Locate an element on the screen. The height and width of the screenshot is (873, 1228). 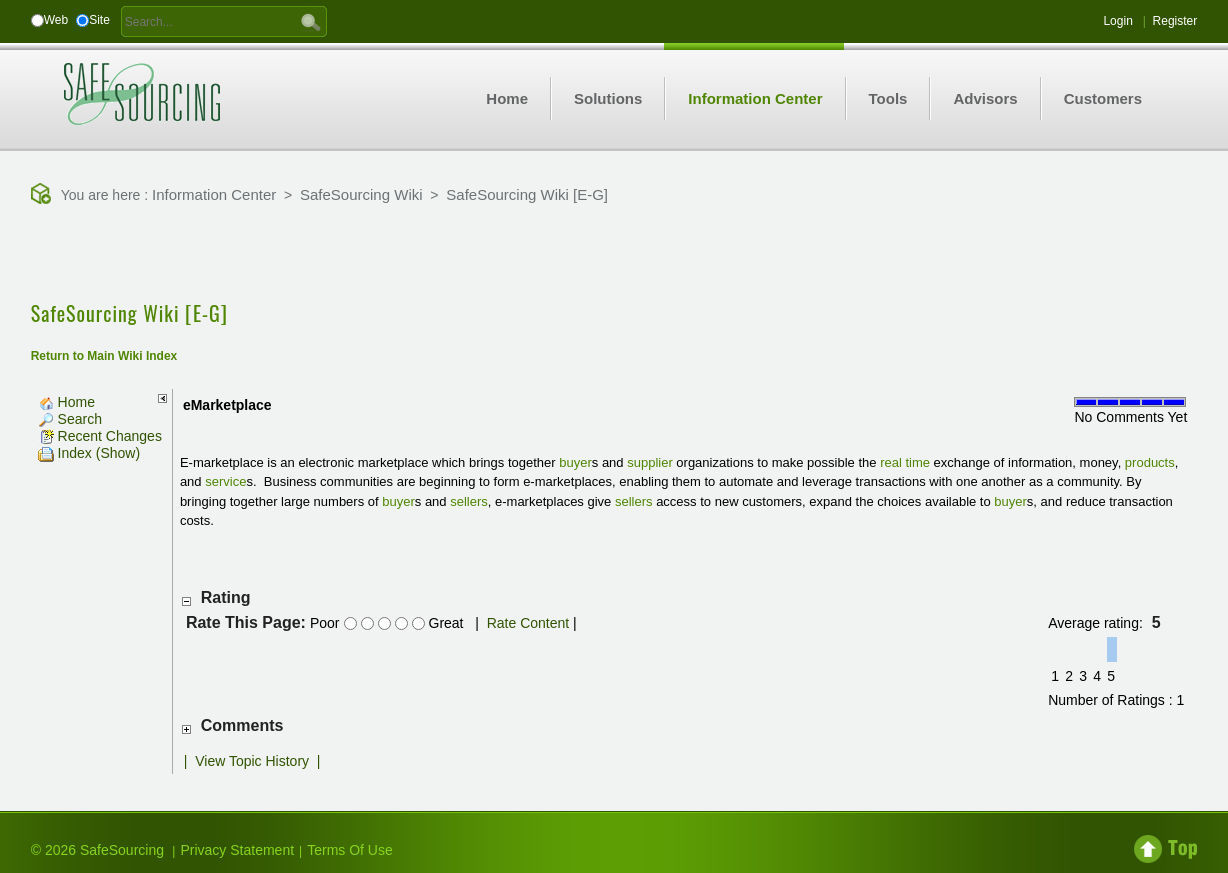
Register is located at coordinates (1175, 21).